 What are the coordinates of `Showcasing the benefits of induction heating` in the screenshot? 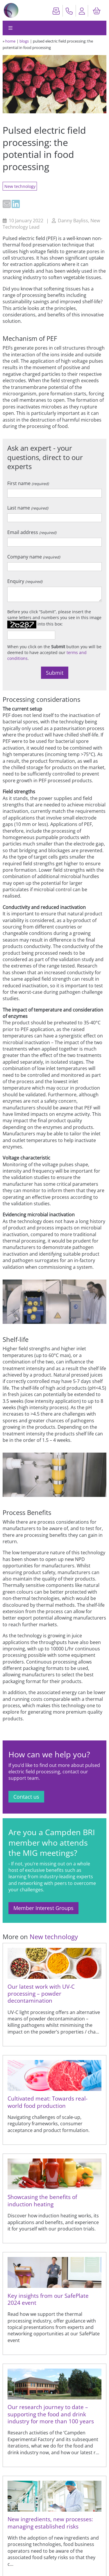 It's located at (42, 2200).